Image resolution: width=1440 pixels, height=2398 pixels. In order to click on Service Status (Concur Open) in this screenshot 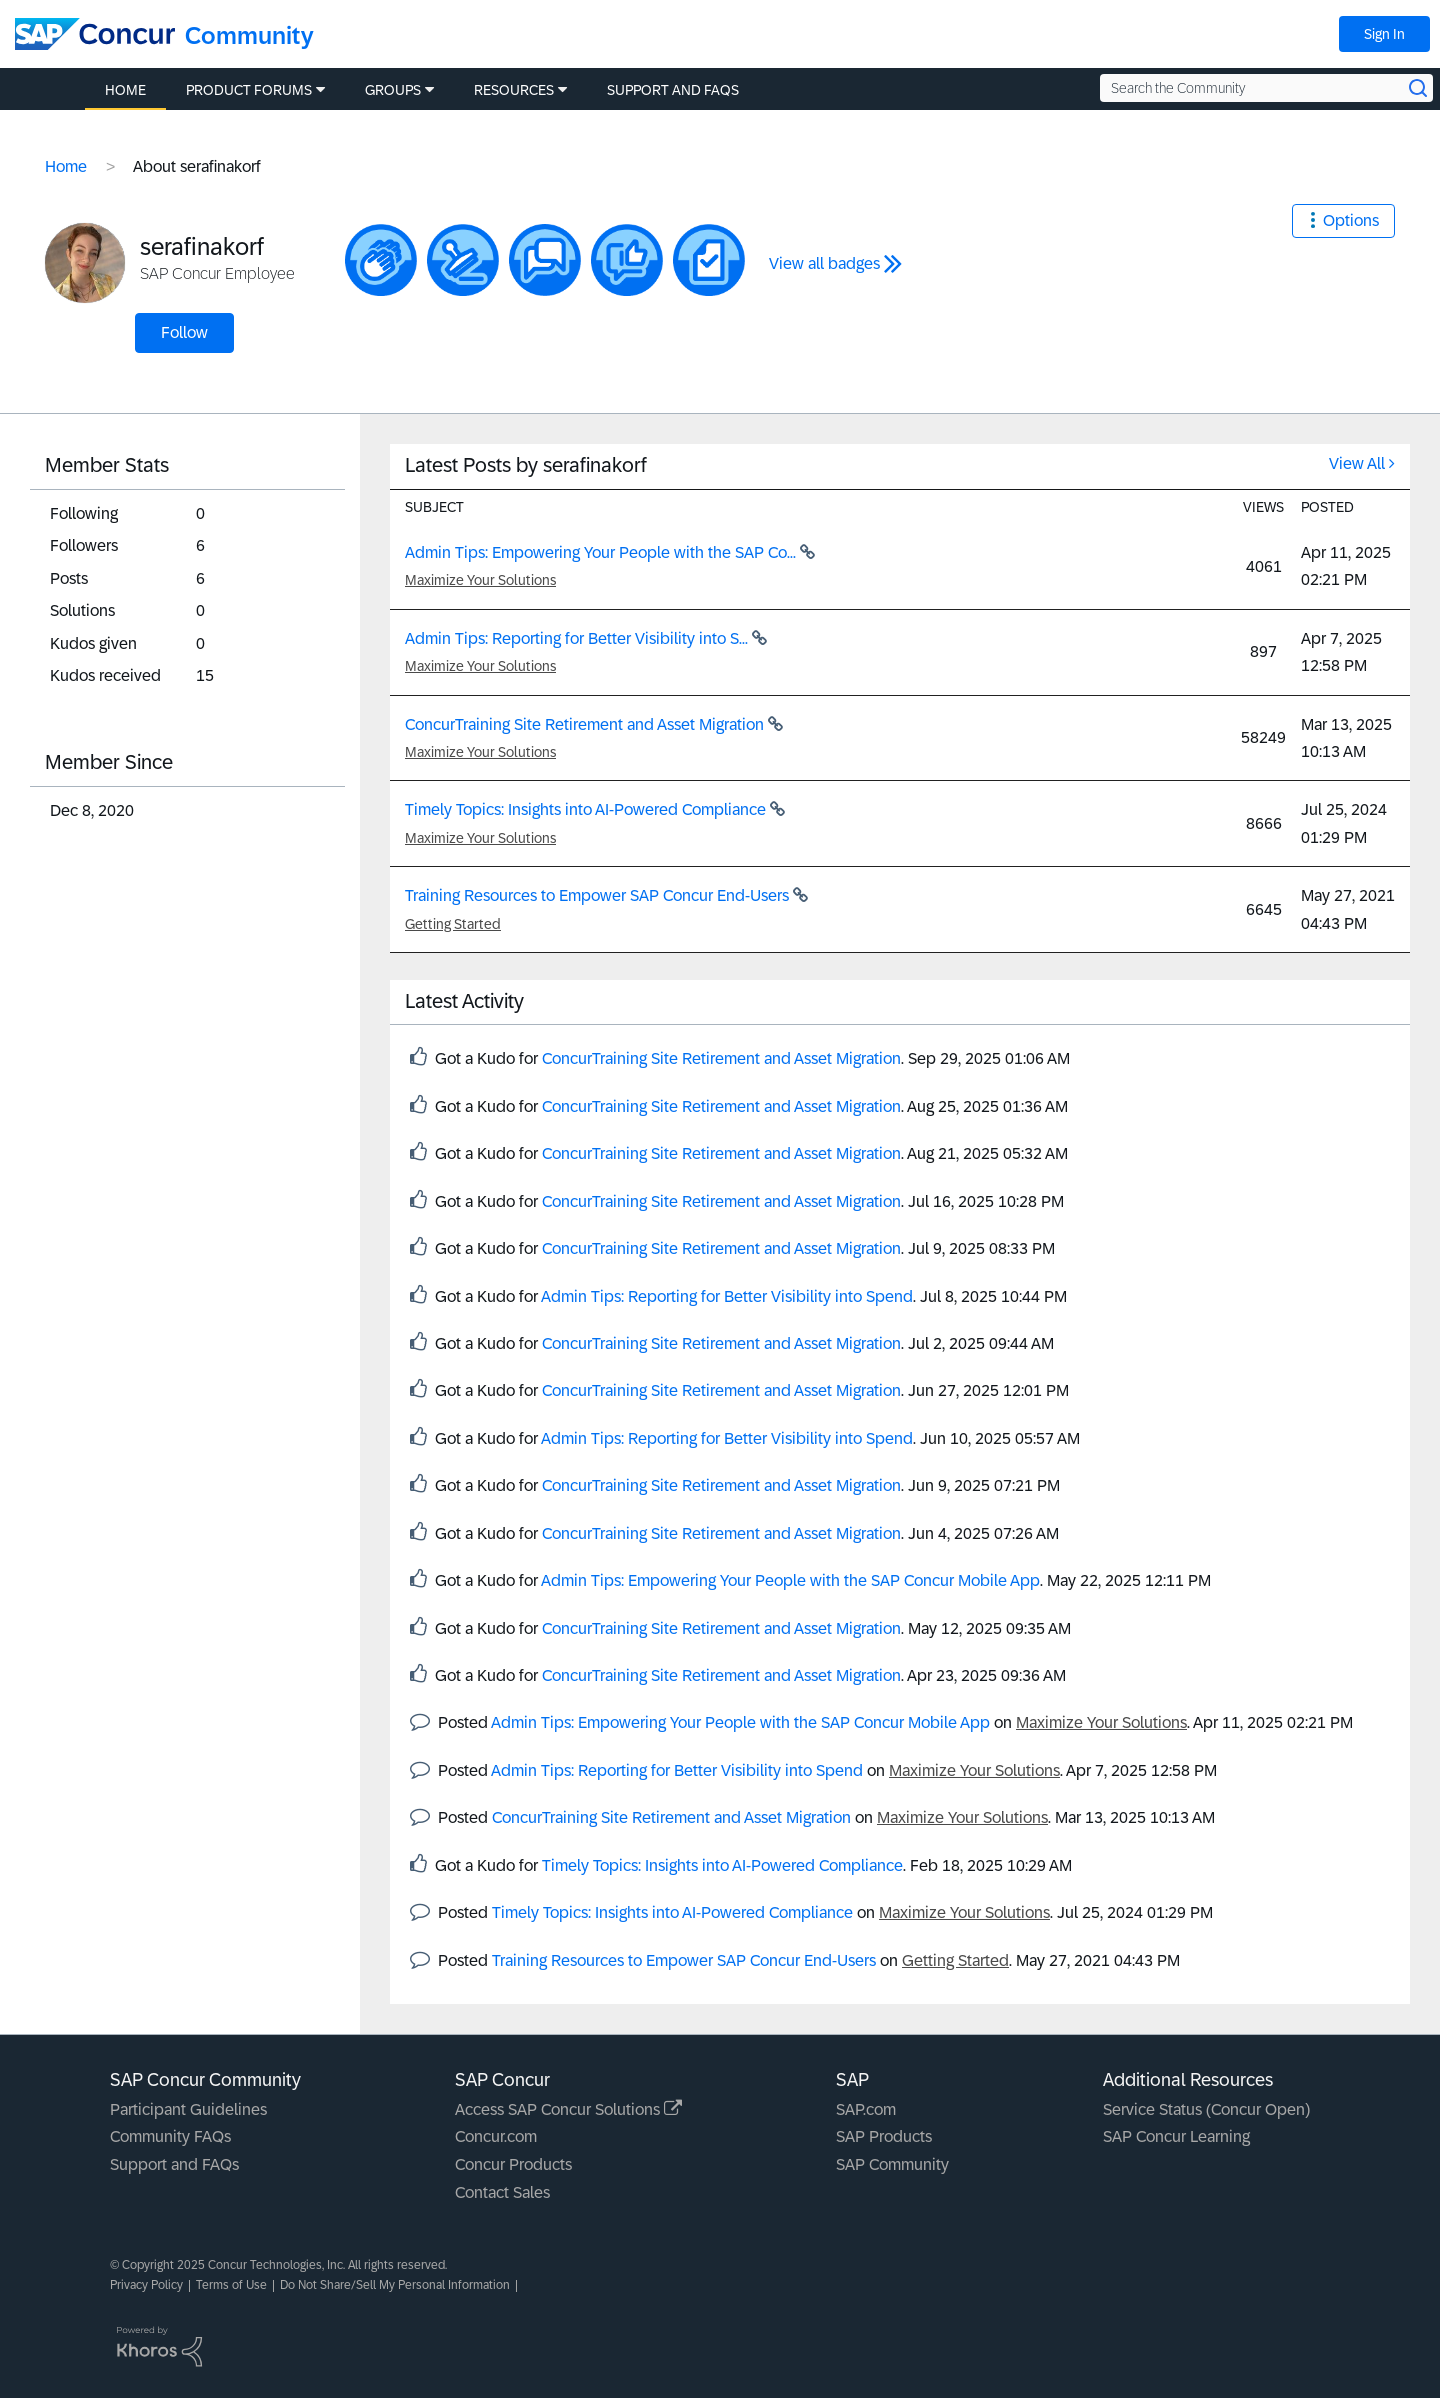, I will do `click(1206, 2109)`.